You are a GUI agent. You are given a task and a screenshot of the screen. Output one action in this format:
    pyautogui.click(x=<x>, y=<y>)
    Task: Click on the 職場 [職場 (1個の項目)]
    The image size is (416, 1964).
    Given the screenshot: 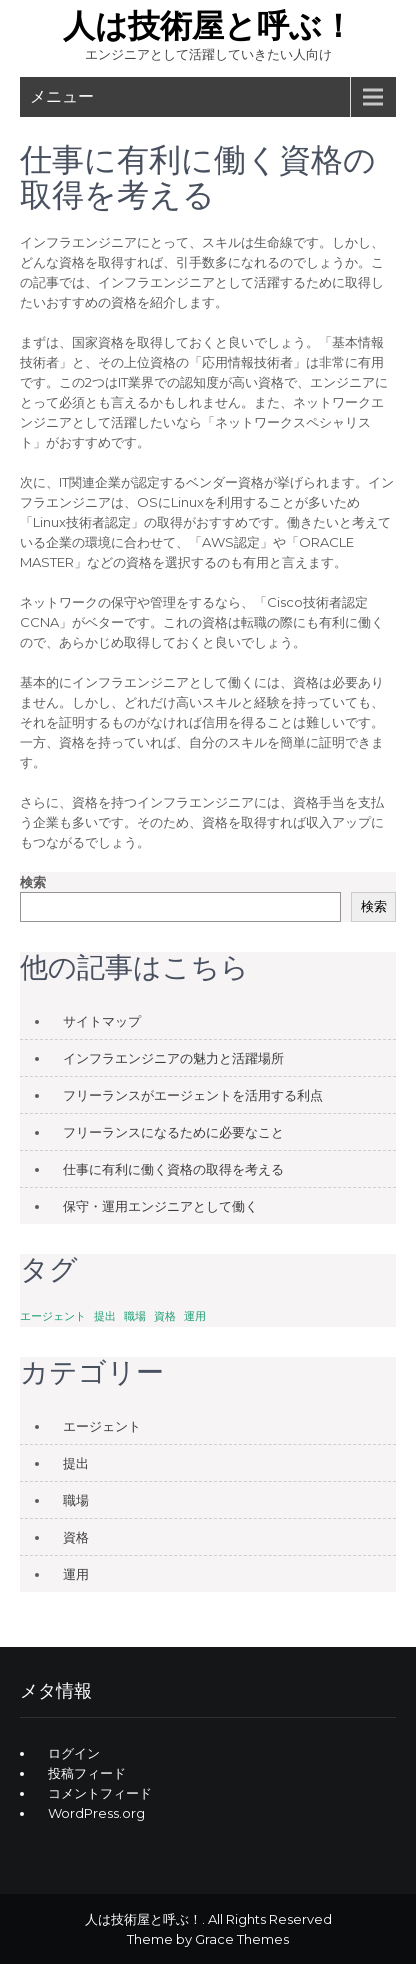 What is the action you would take?
    pyautogui.click(x=135, y=1316)
    